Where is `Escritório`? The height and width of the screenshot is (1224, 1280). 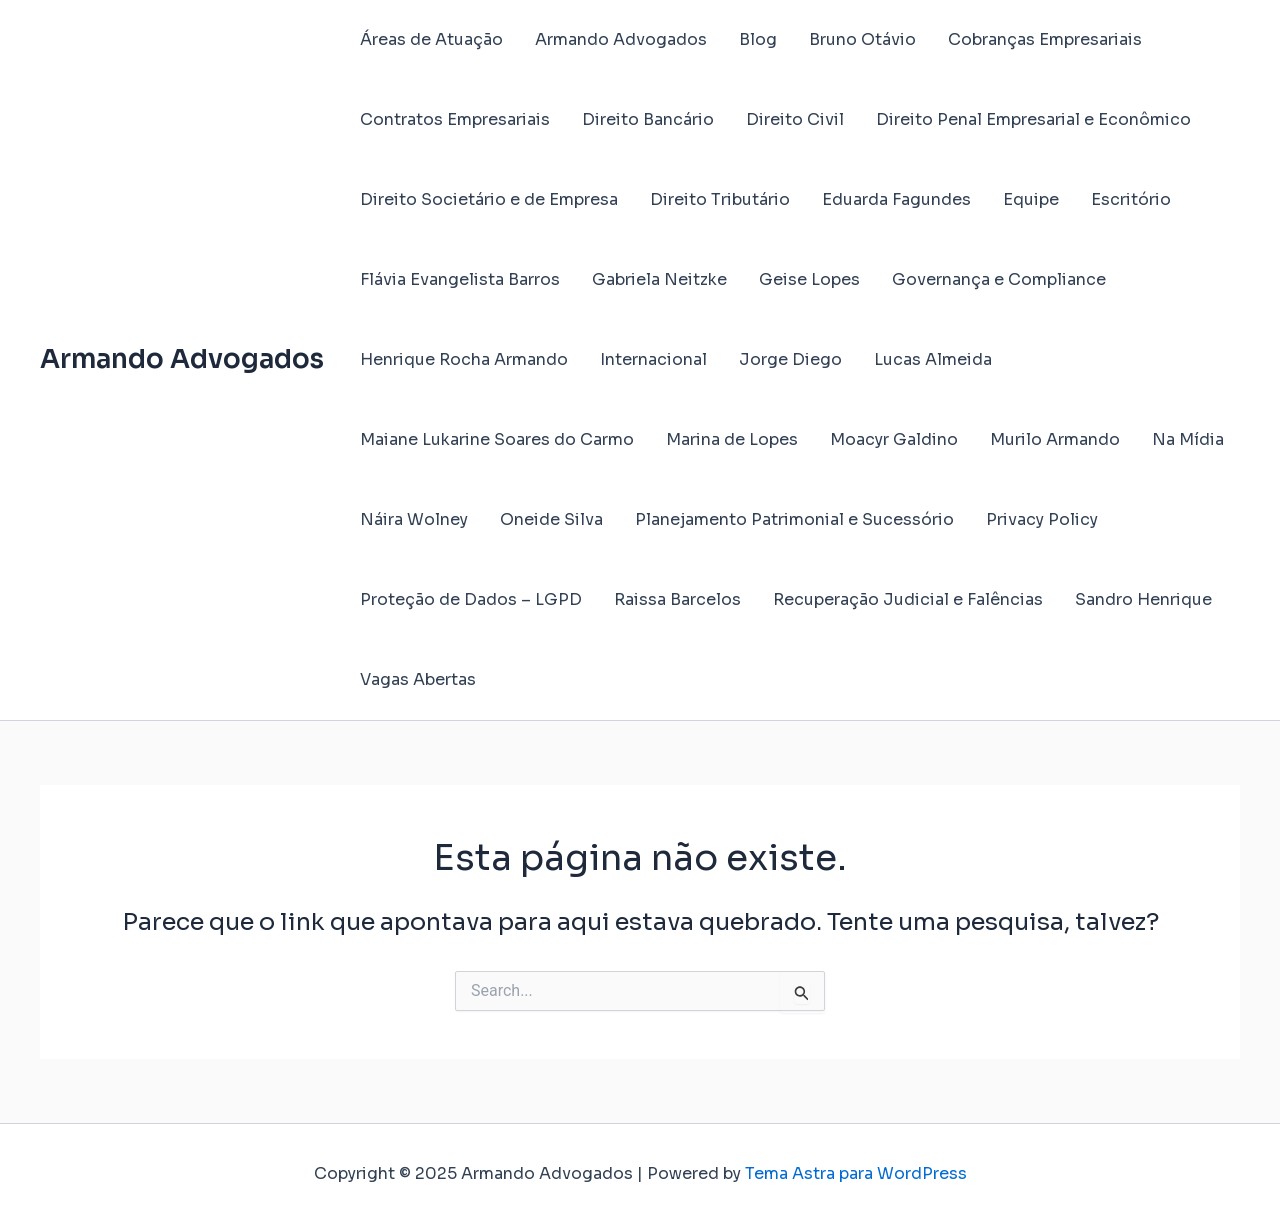 Escritório is located at coordinates (1131, 199).